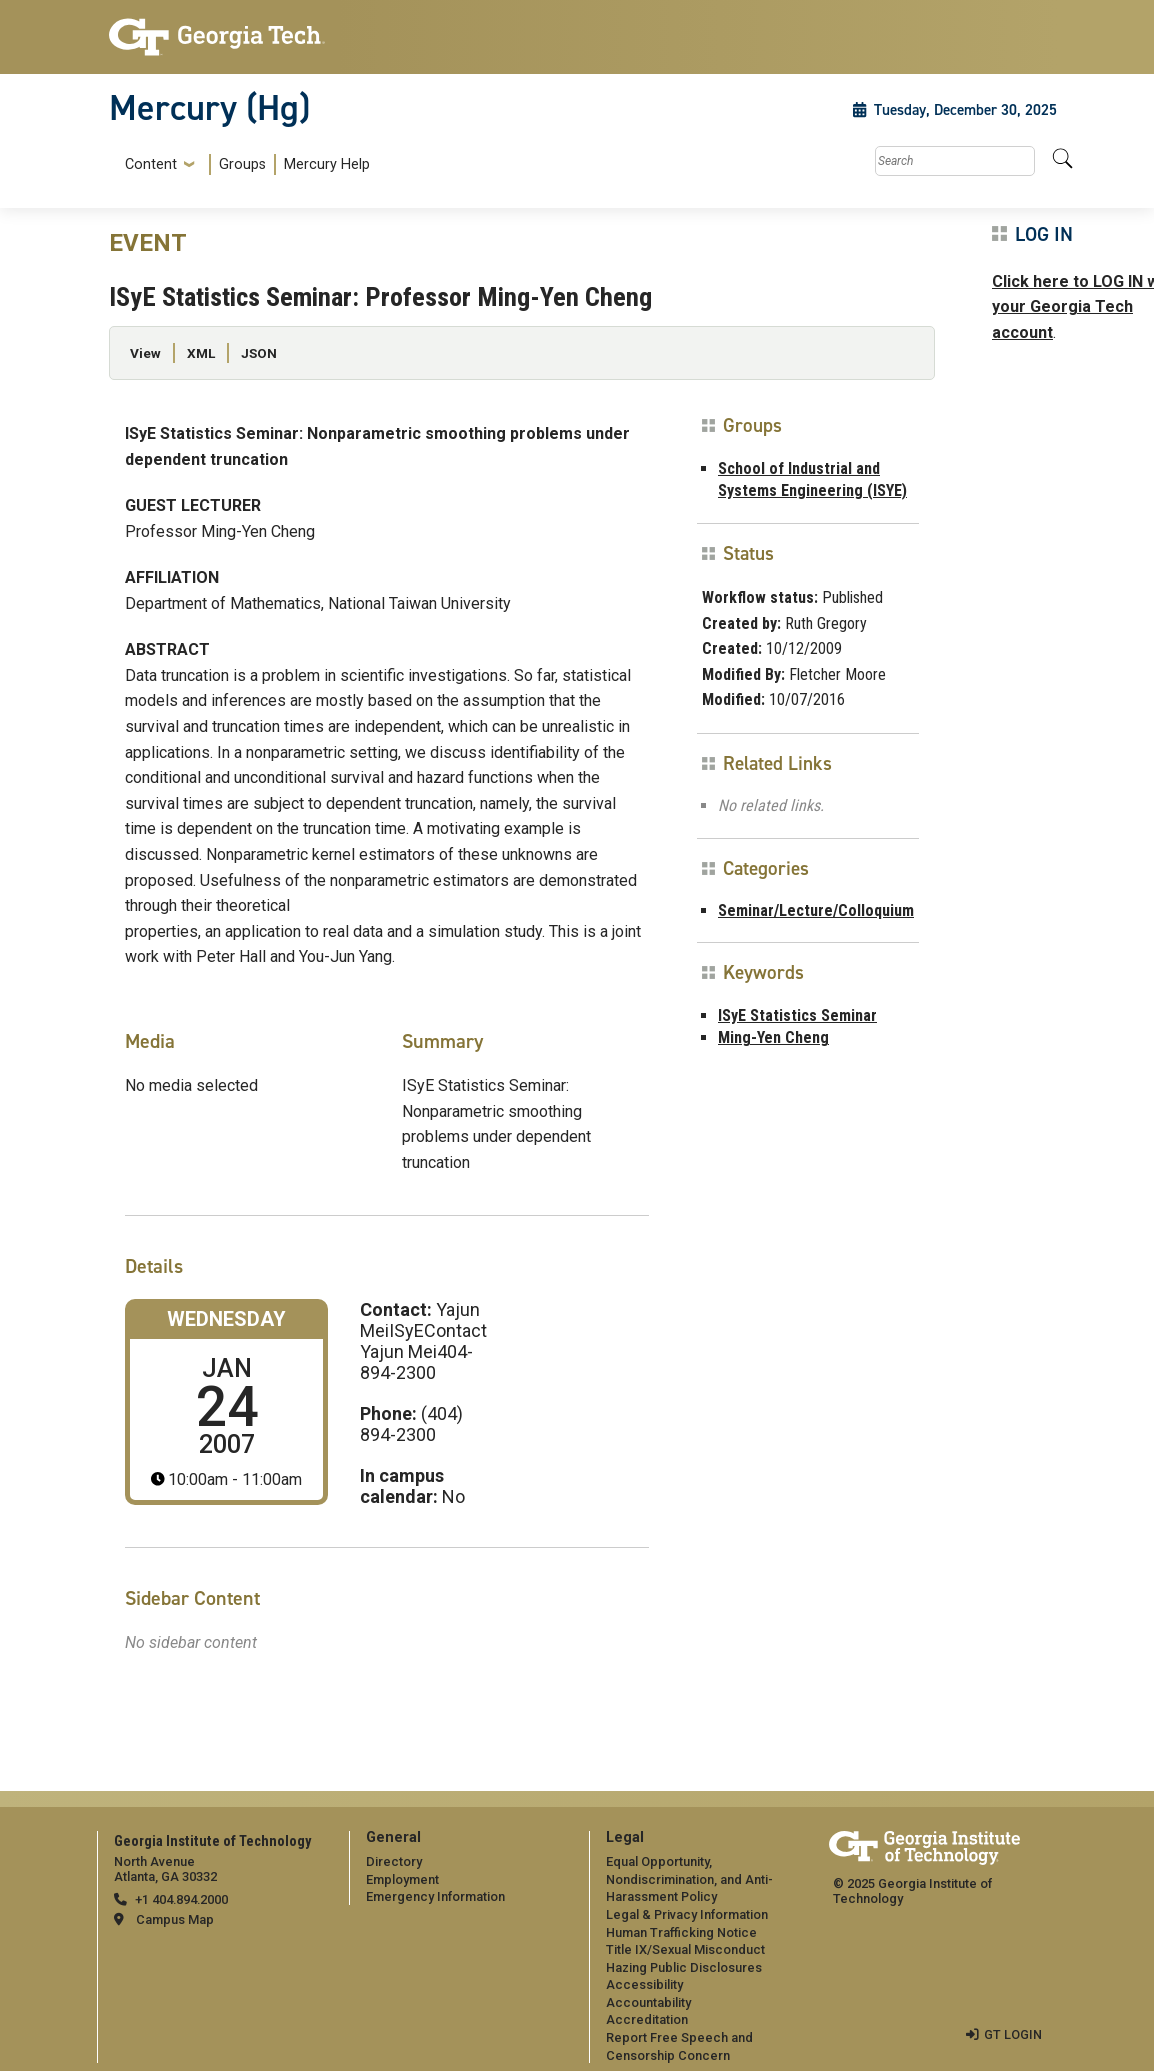  Describe the element at coordinates (797, 1015) in the screenshot. I see `ISyE Statistics Seminar` at that location.